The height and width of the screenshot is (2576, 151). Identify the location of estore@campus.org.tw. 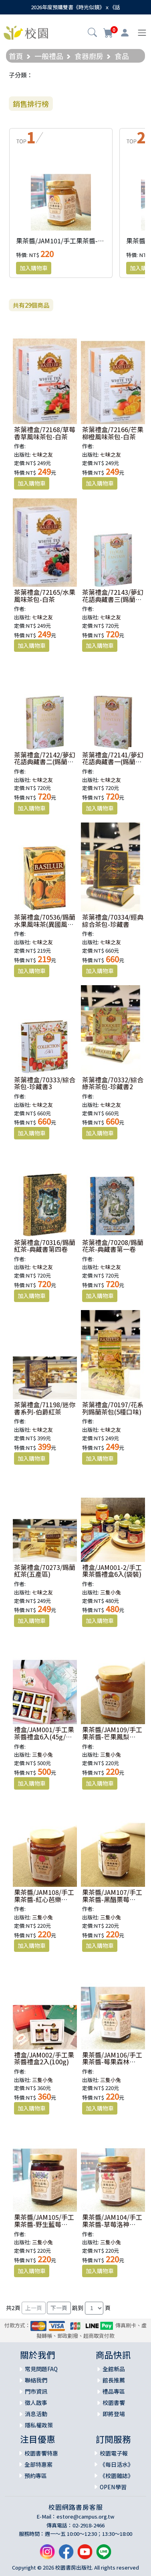
(85, 2516).